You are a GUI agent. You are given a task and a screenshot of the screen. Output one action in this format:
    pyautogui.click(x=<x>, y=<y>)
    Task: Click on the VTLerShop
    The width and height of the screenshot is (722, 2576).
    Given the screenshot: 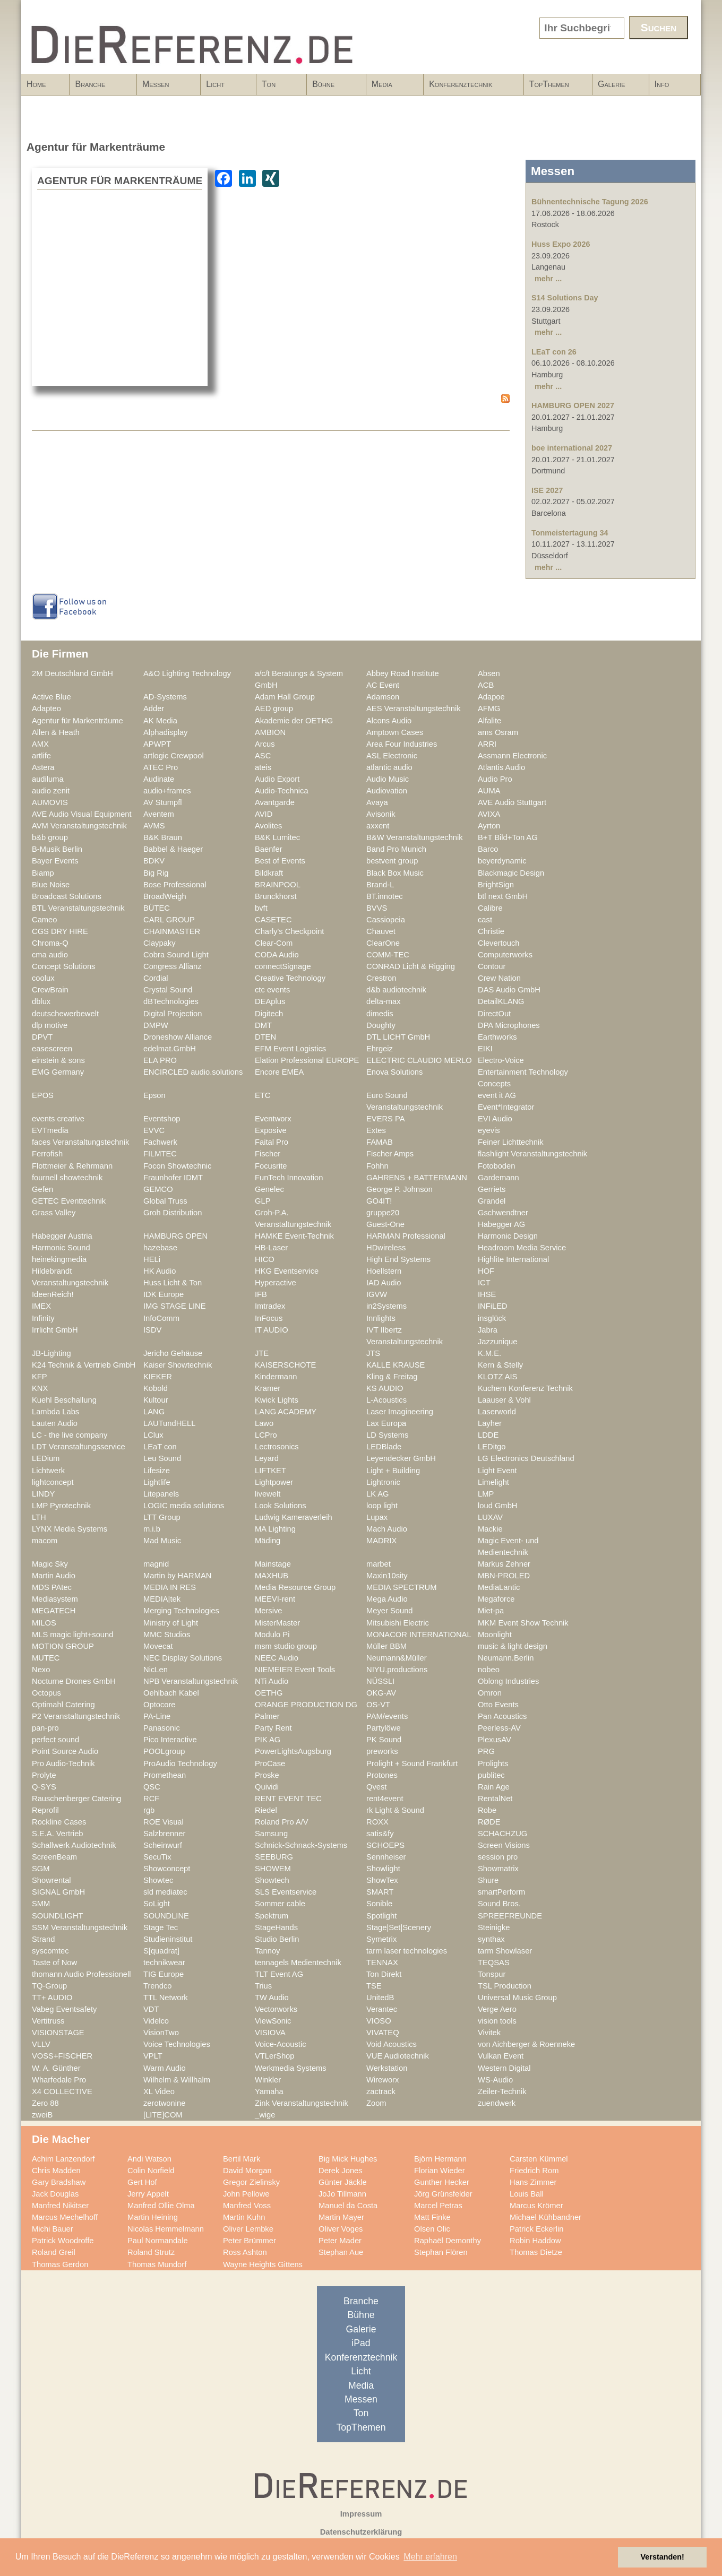 What is the action you would take?
    pyautogui.click(x=274, y=2056)
    